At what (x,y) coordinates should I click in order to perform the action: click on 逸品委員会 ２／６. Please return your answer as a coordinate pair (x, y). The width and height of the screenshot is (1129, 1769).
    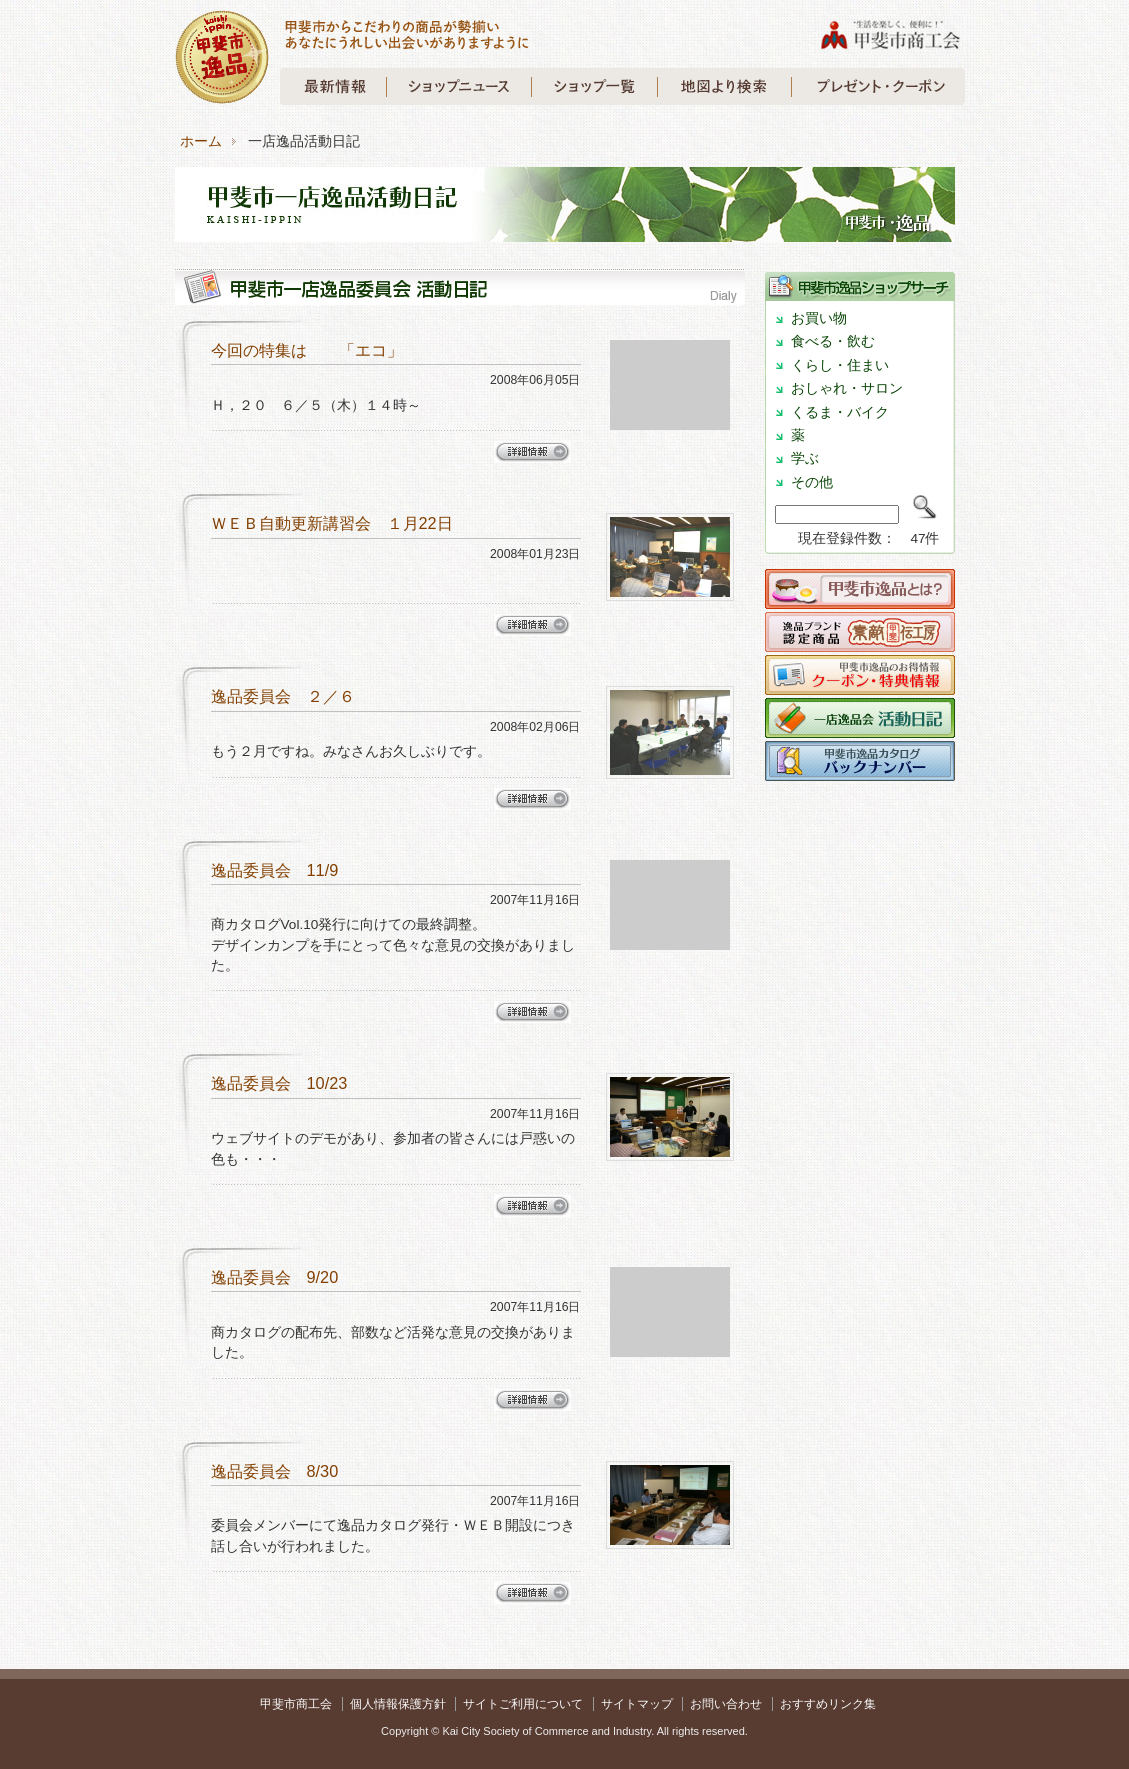
    Looking at the image, I should click on (283, 696).